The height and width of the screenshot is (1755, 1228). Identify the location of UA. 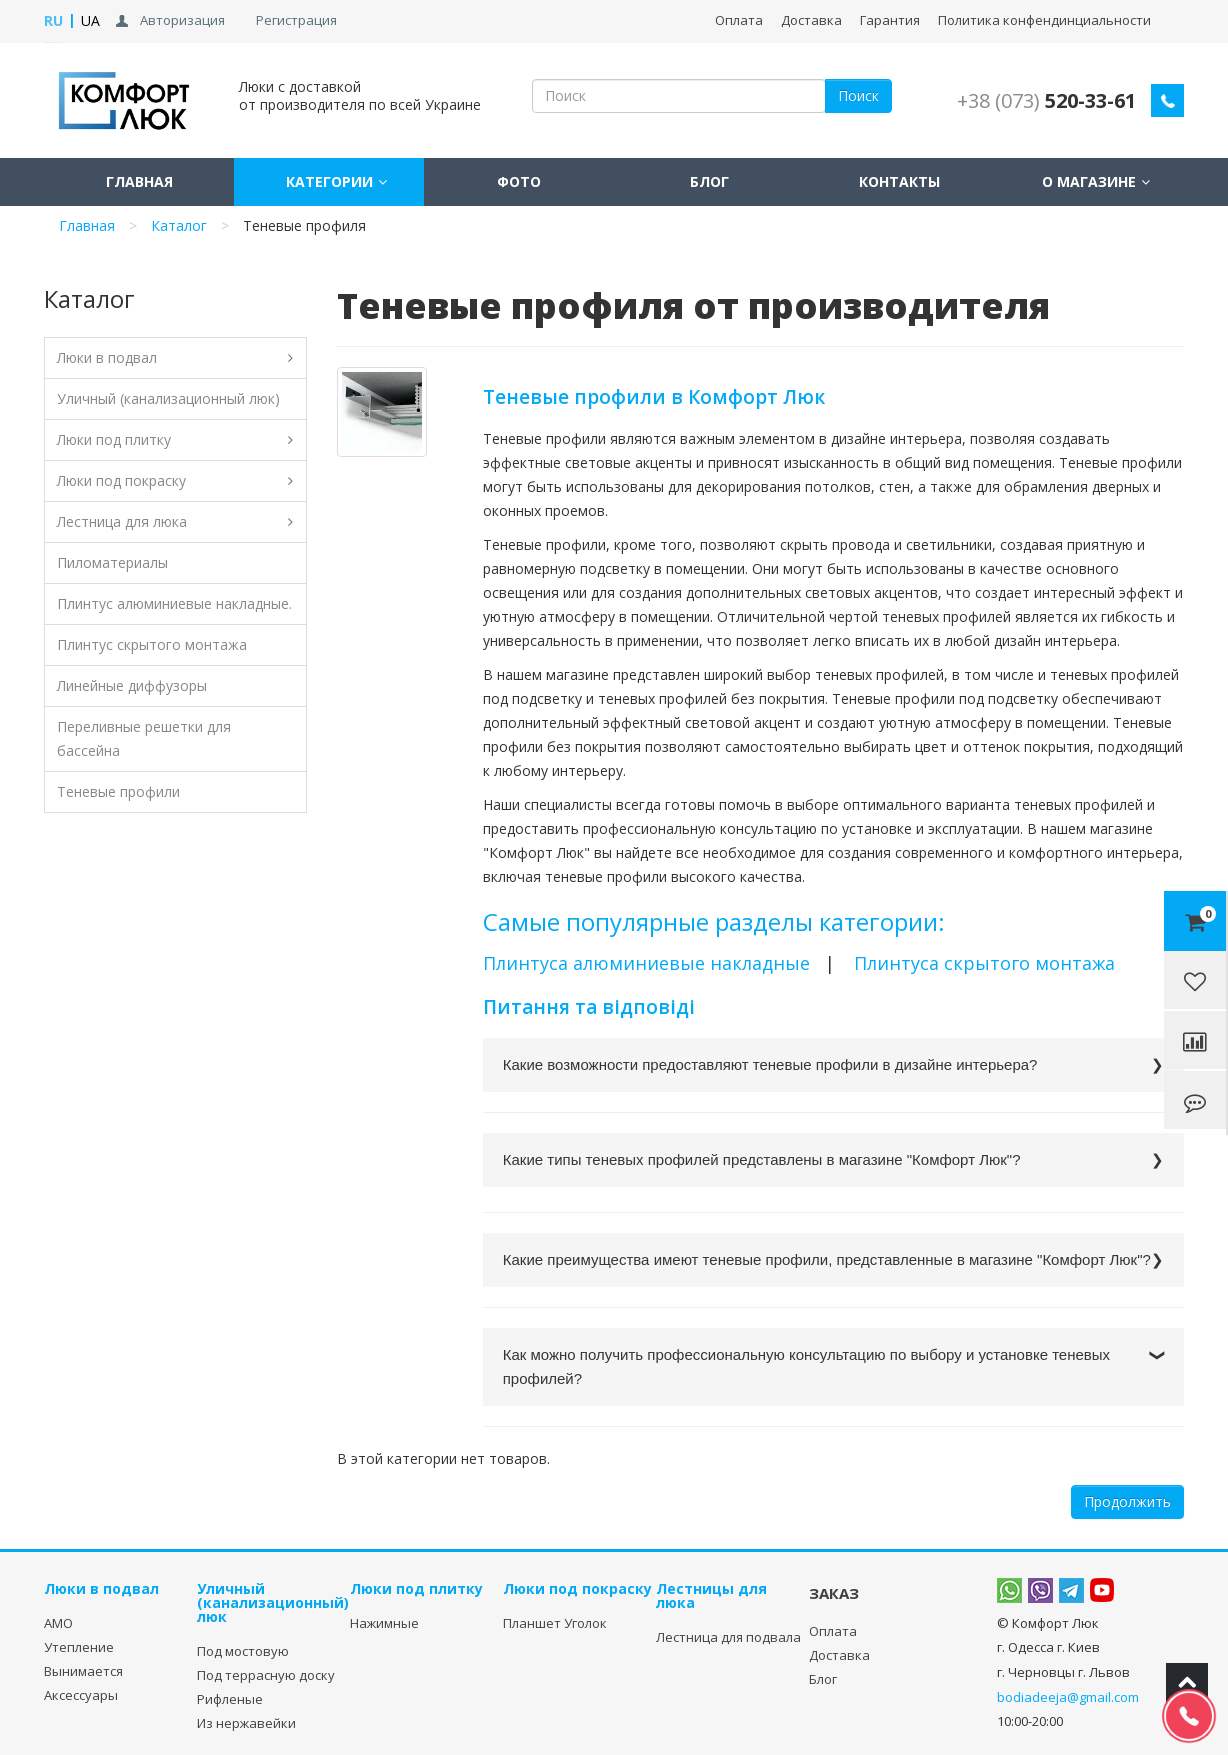
(90, 20).